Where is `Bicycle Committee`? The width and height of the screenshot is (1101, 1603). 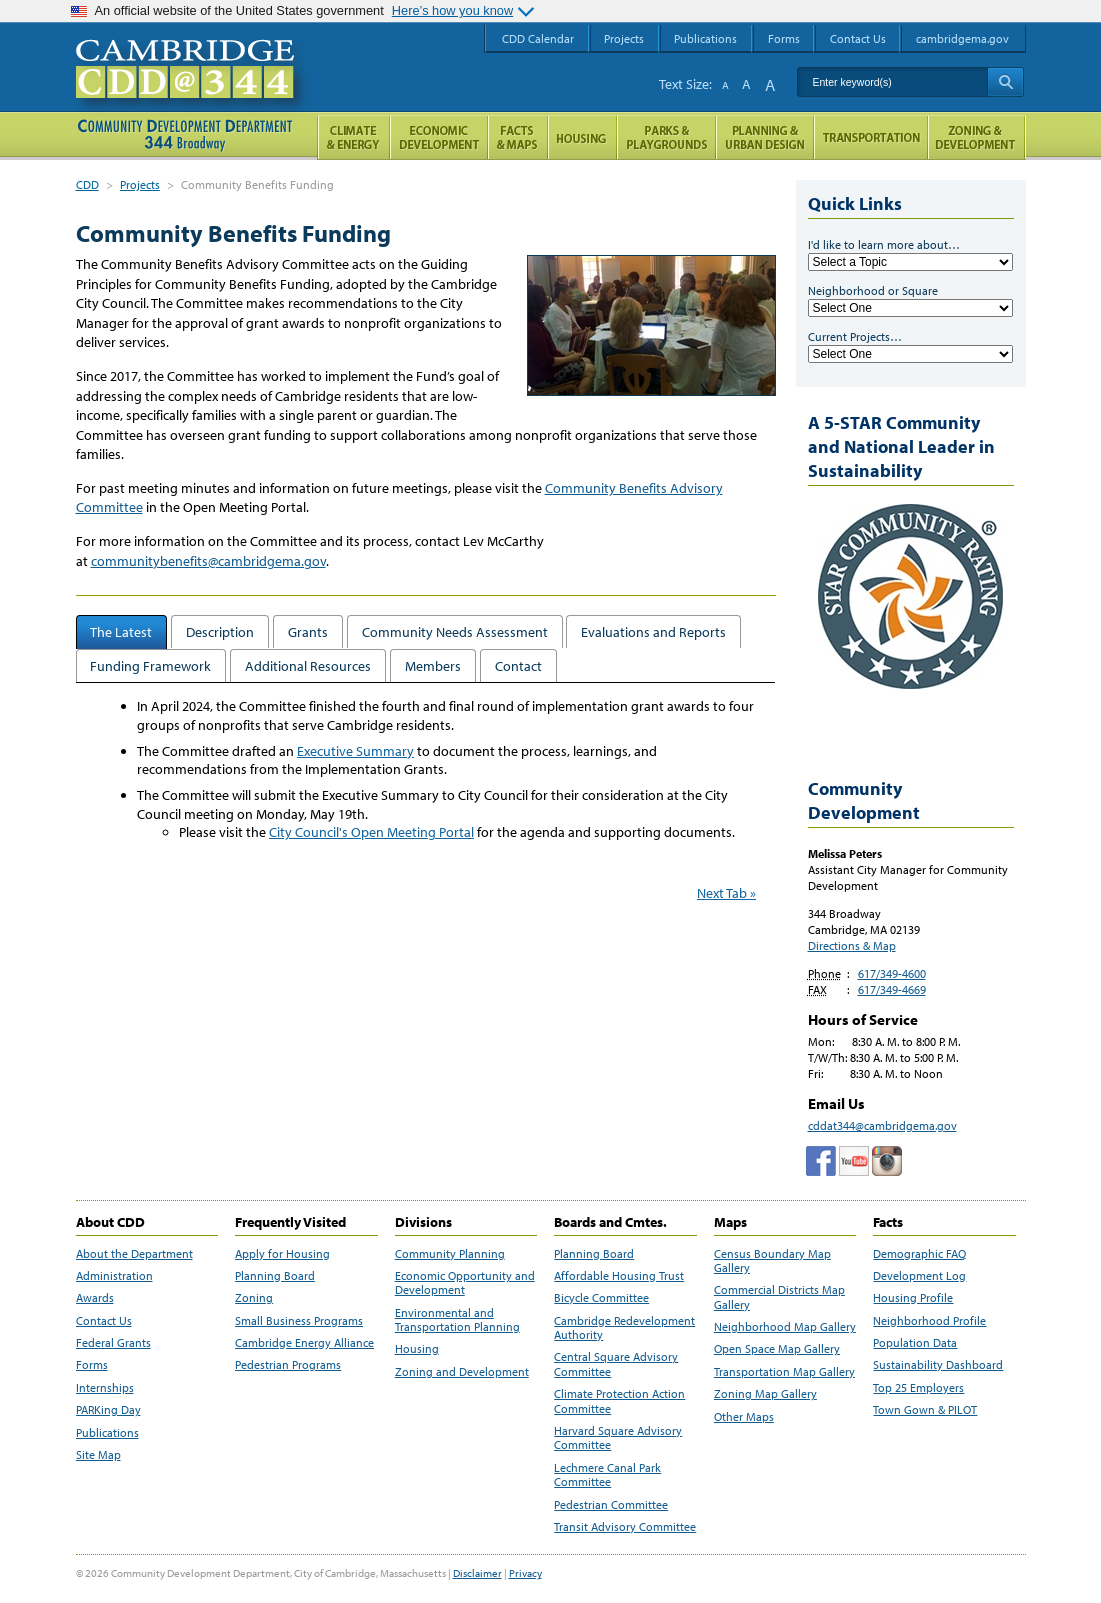
Bicycle Committee is located at coordinates (601, 1298).